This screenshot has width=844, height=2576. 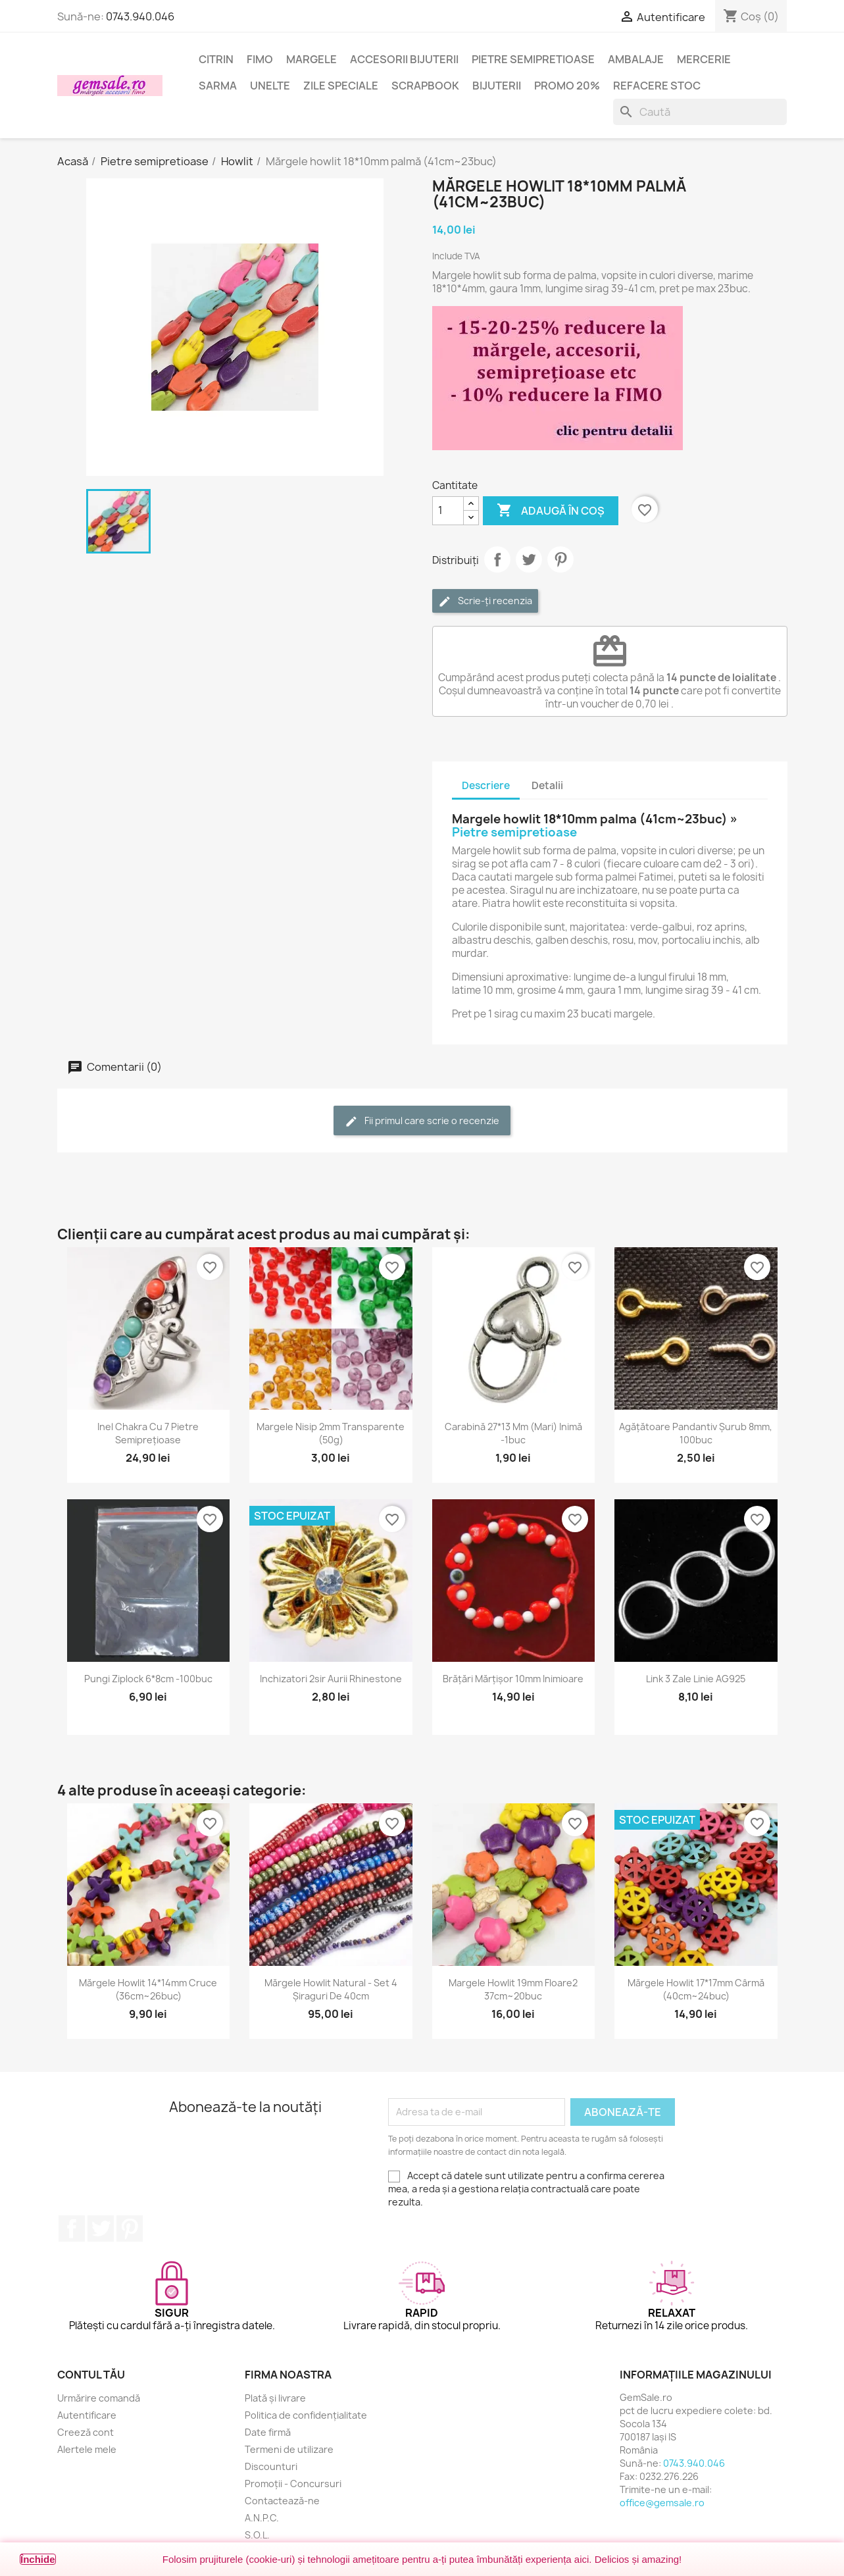 I want to click on Agățătoare pandantiv șurub 8mm, 100buc, so click(x=695, y=1433).